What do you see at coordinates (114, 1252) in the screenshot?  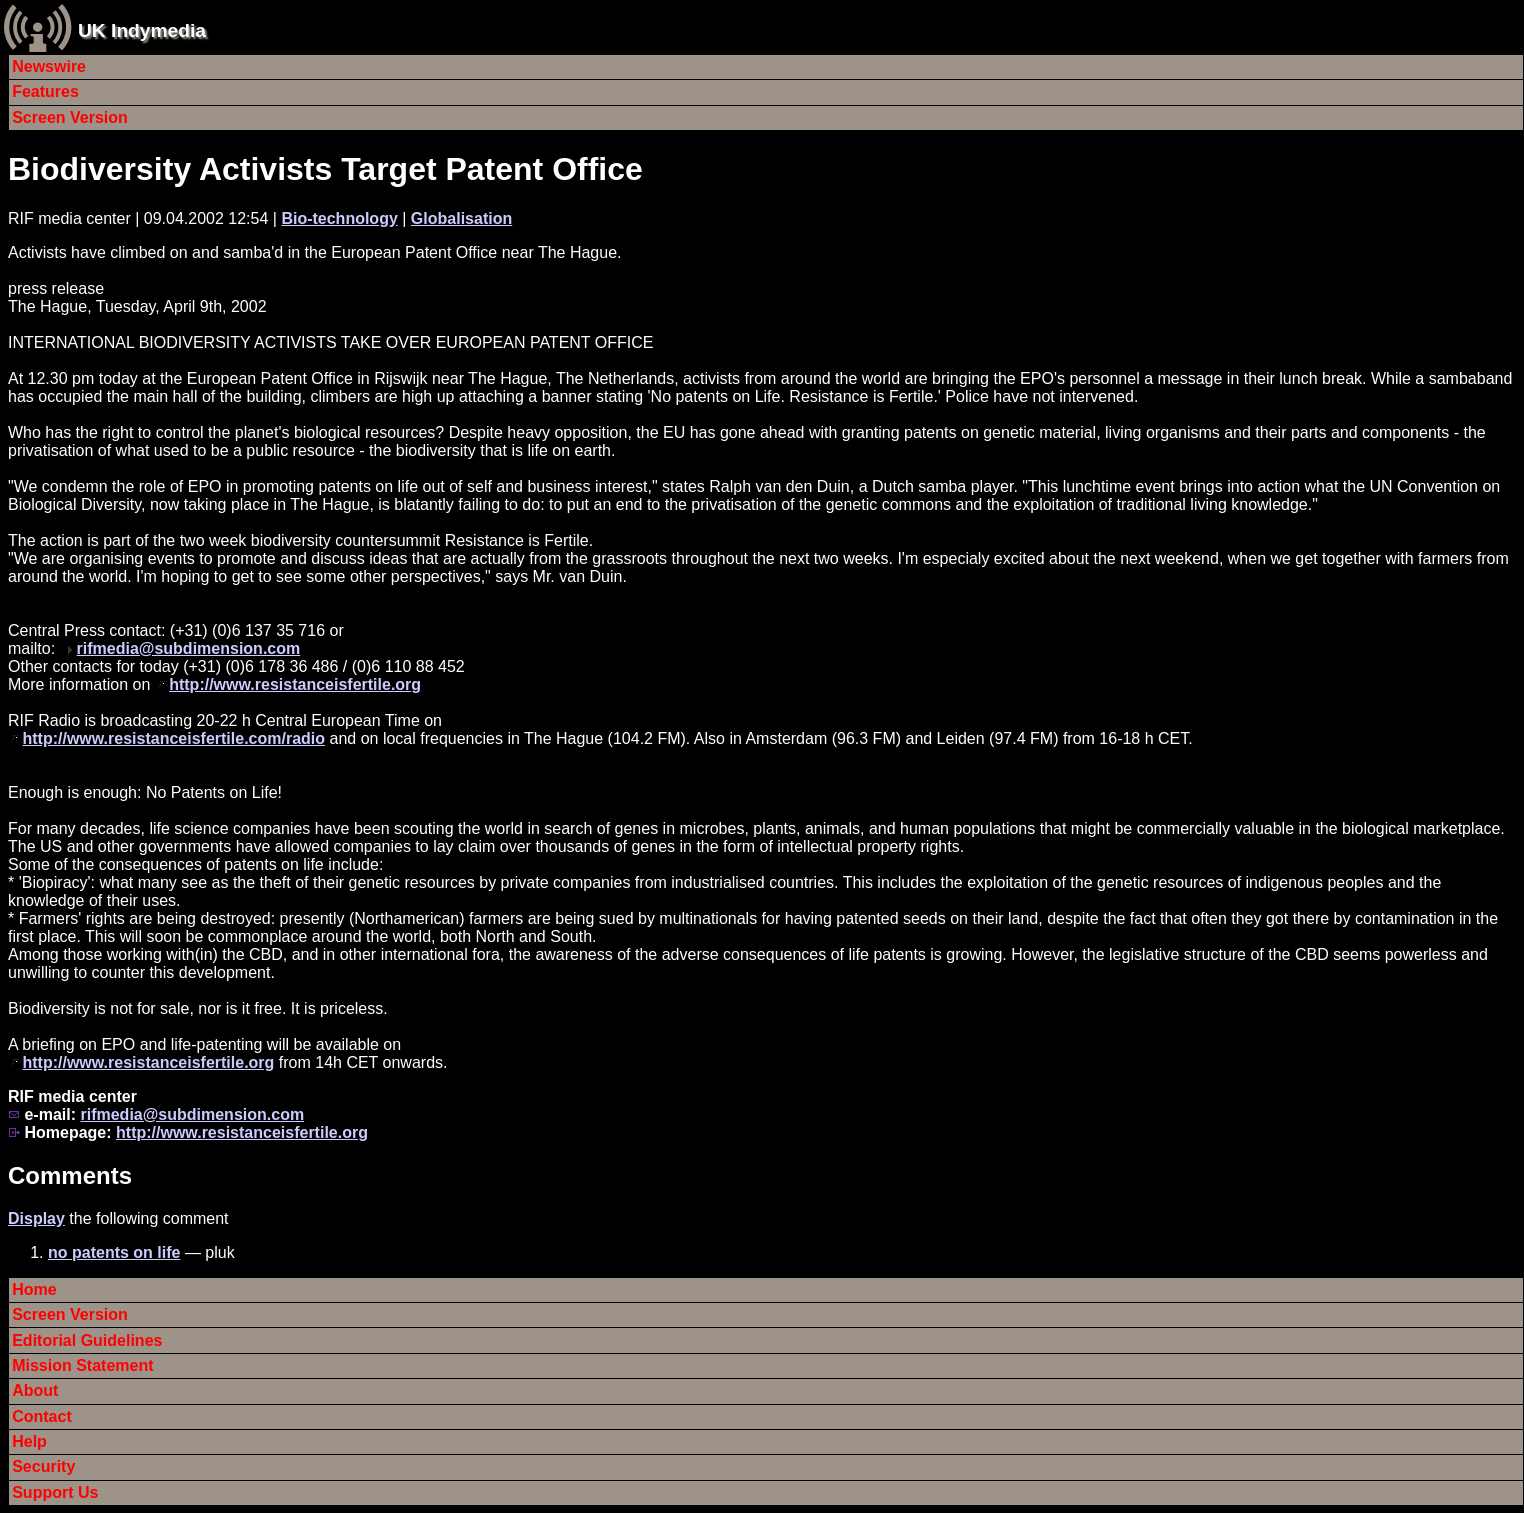 I see `no patents on life` at bounding box center [114, 1252].